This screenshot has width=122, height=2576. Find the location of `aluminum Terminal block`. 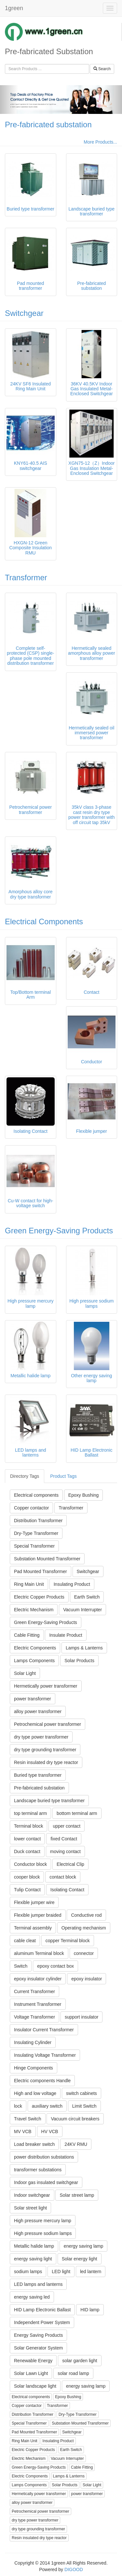

aluminum Terminal block is located at coordinates (39, 1953).